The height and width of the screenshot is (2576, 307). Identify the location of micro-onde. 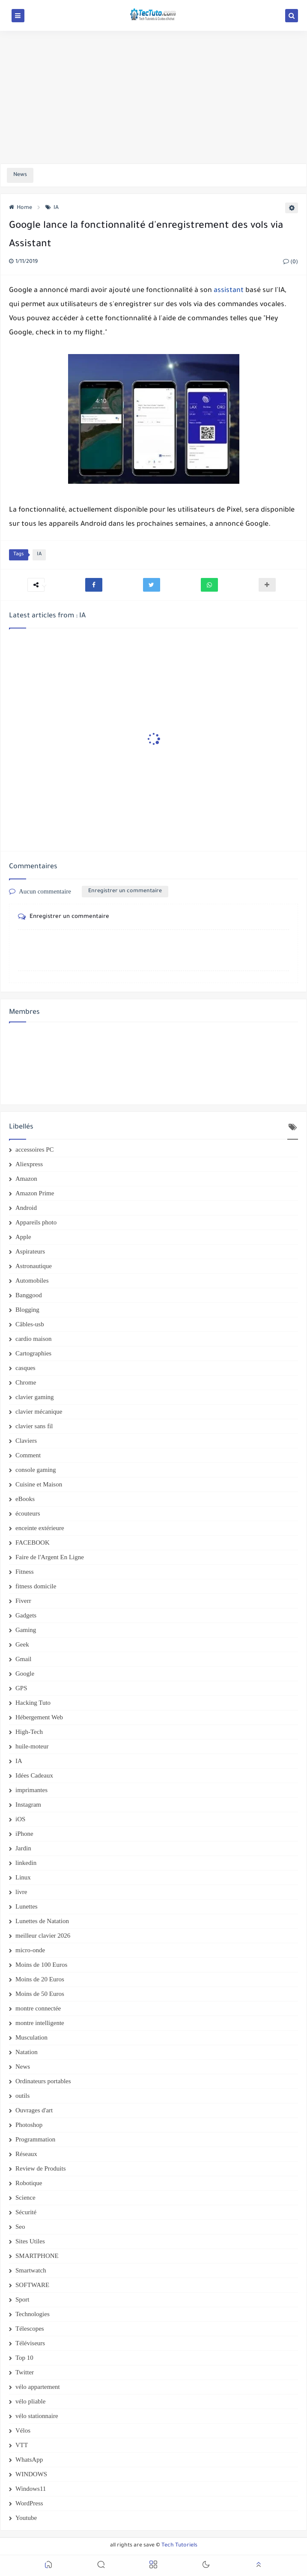
(30, 1950).